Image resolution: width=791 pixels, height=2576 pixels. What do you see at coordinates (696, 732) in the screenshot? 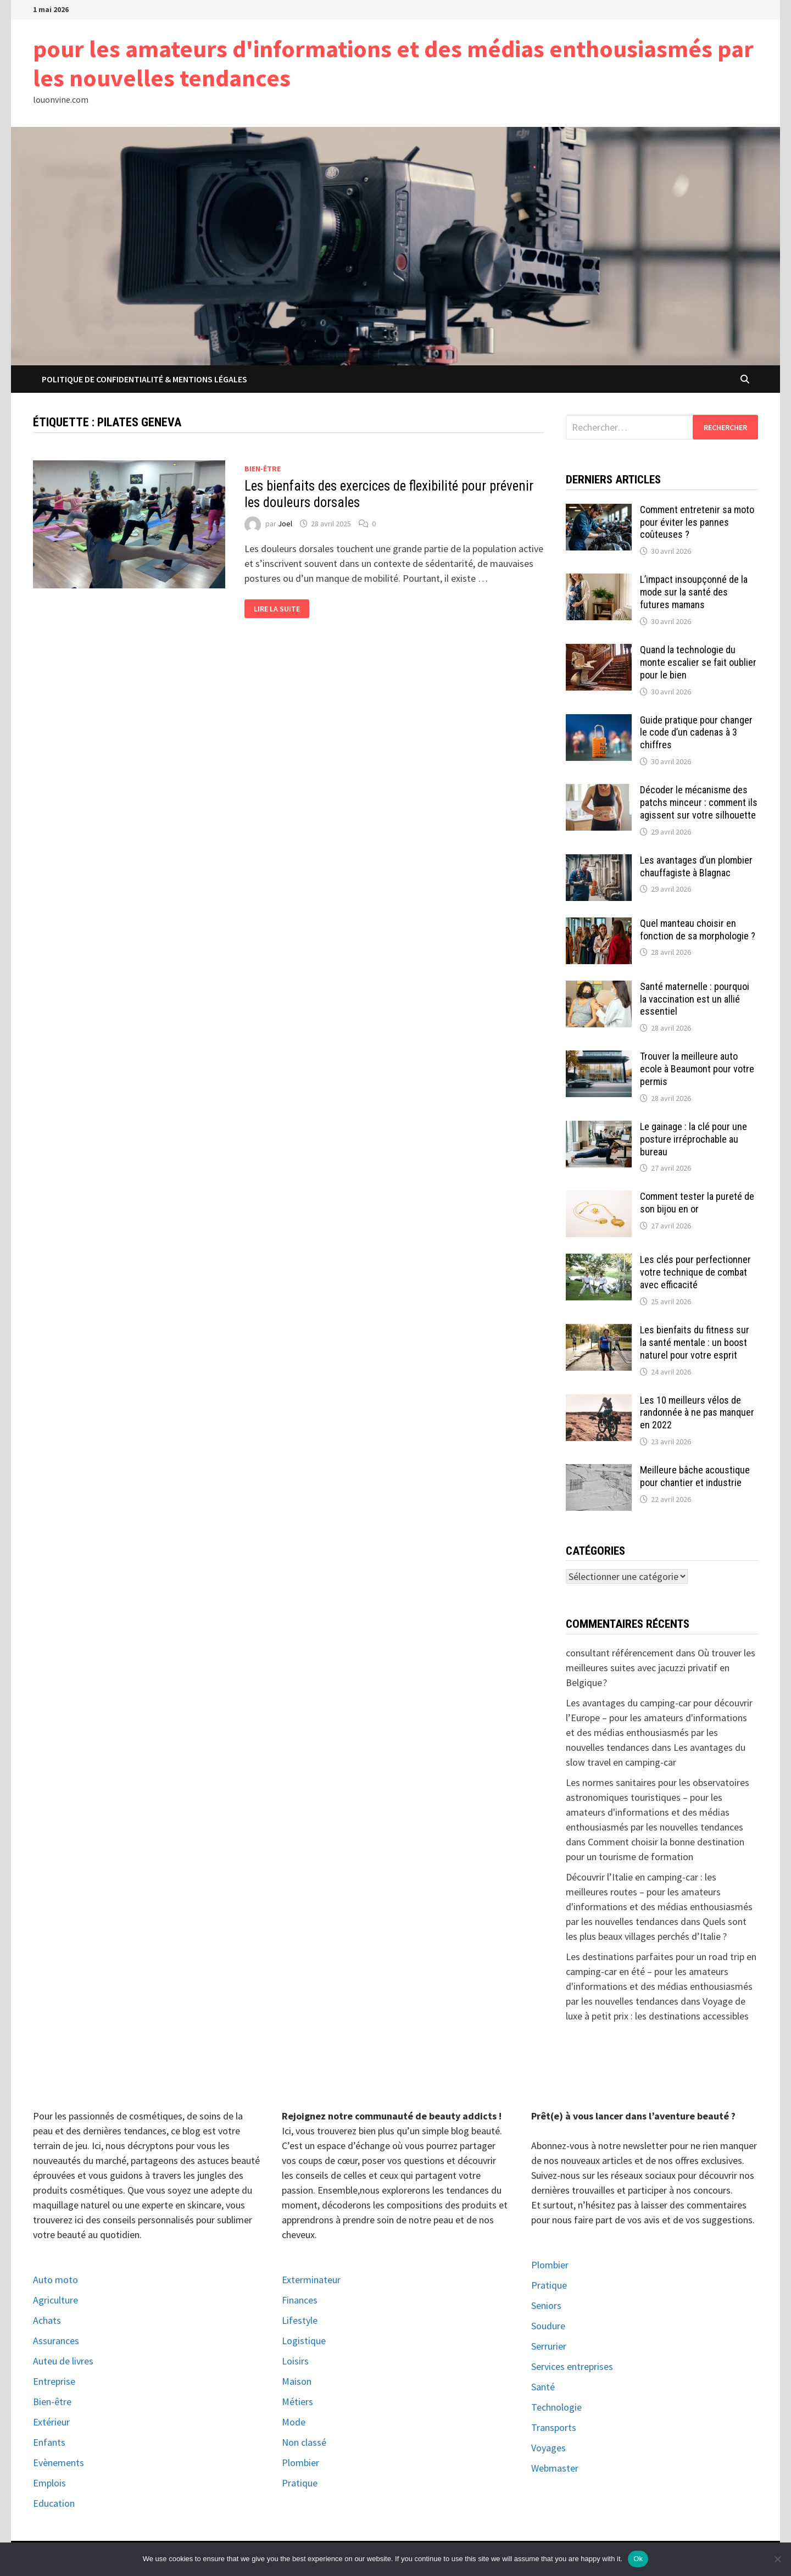
I see `Guide pratique pour changer le code d’un cadenas à 3 chiffres` at bounding box center [696, 732].